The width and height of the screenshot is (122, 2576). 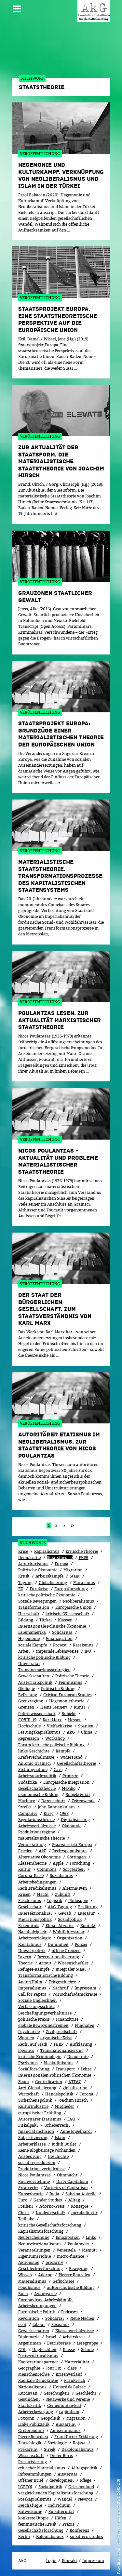 What do you see at coordinates (38, 2355) in the screenshot?
I see `Poststrukturalismus` at bounding box center [38, 2355].